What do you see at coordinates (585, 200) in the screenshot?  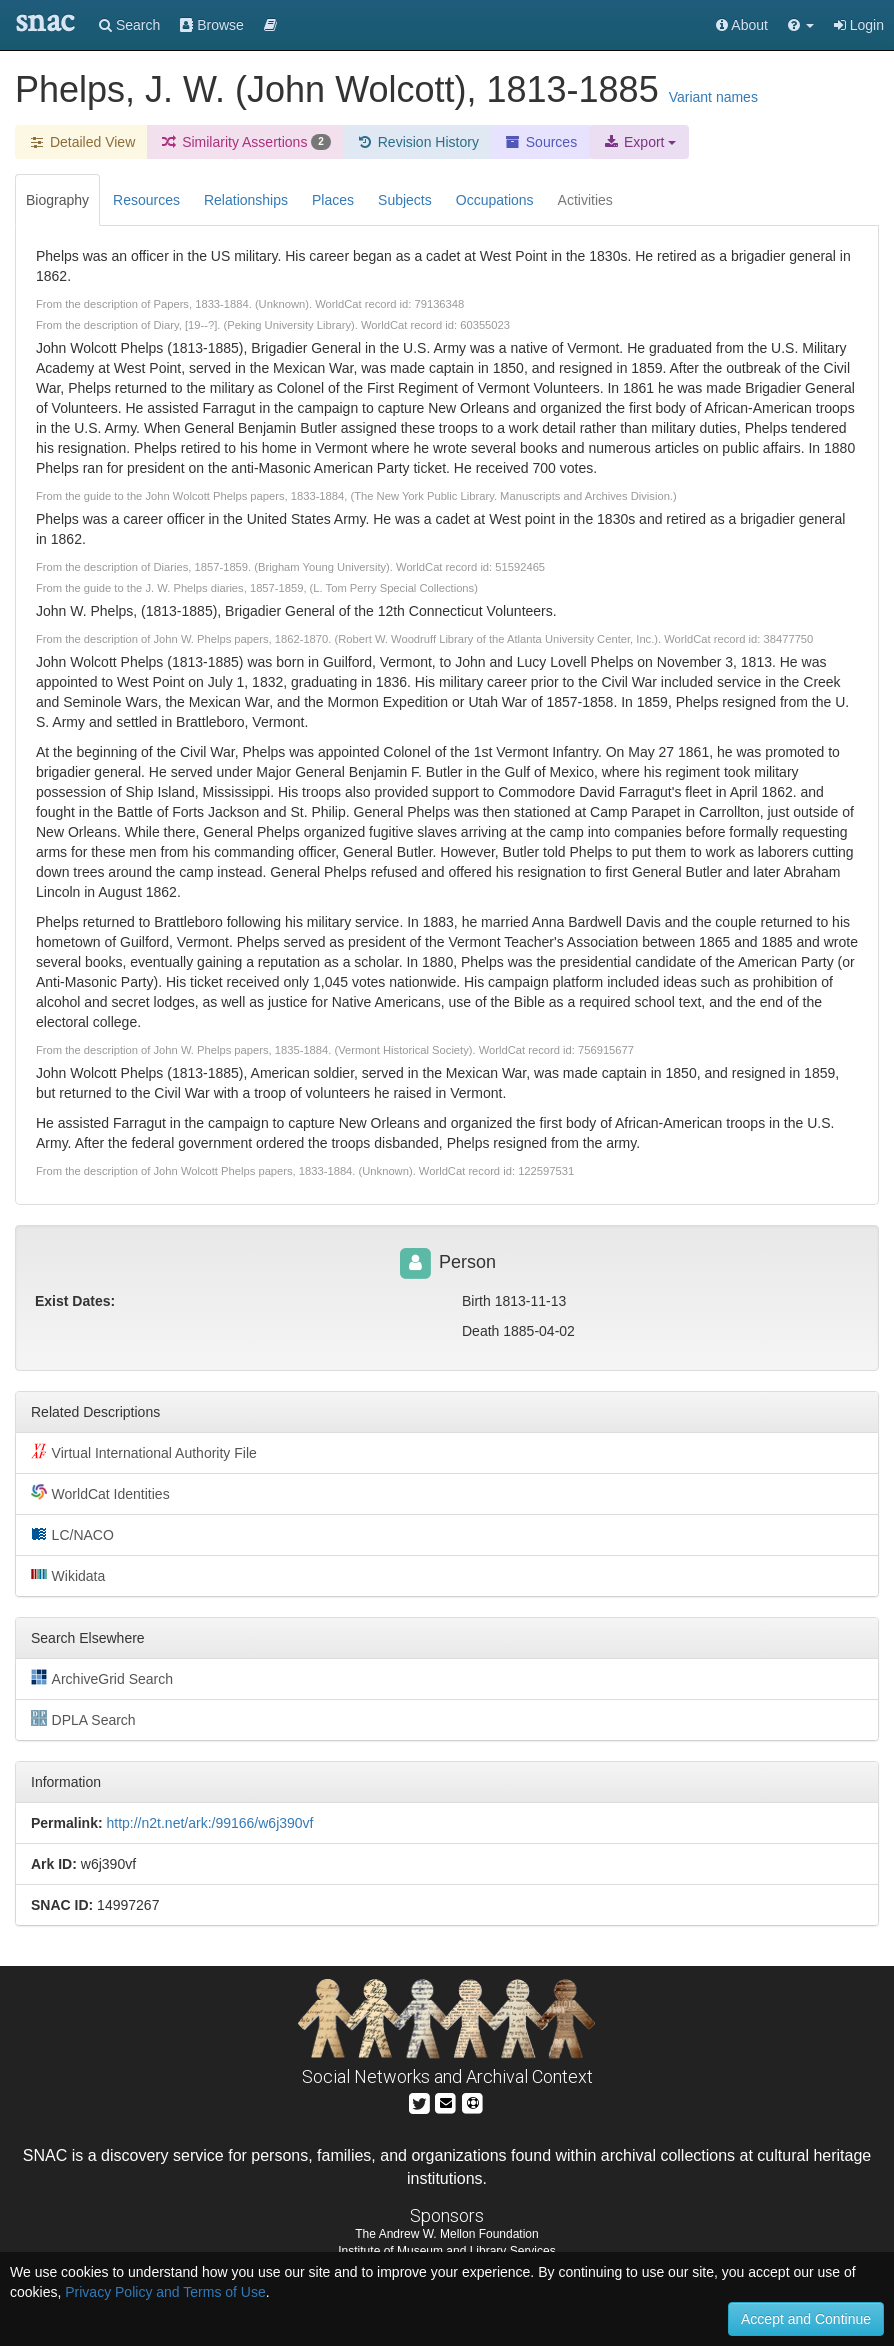 I see `Activities` at bounding box center [585, 200].